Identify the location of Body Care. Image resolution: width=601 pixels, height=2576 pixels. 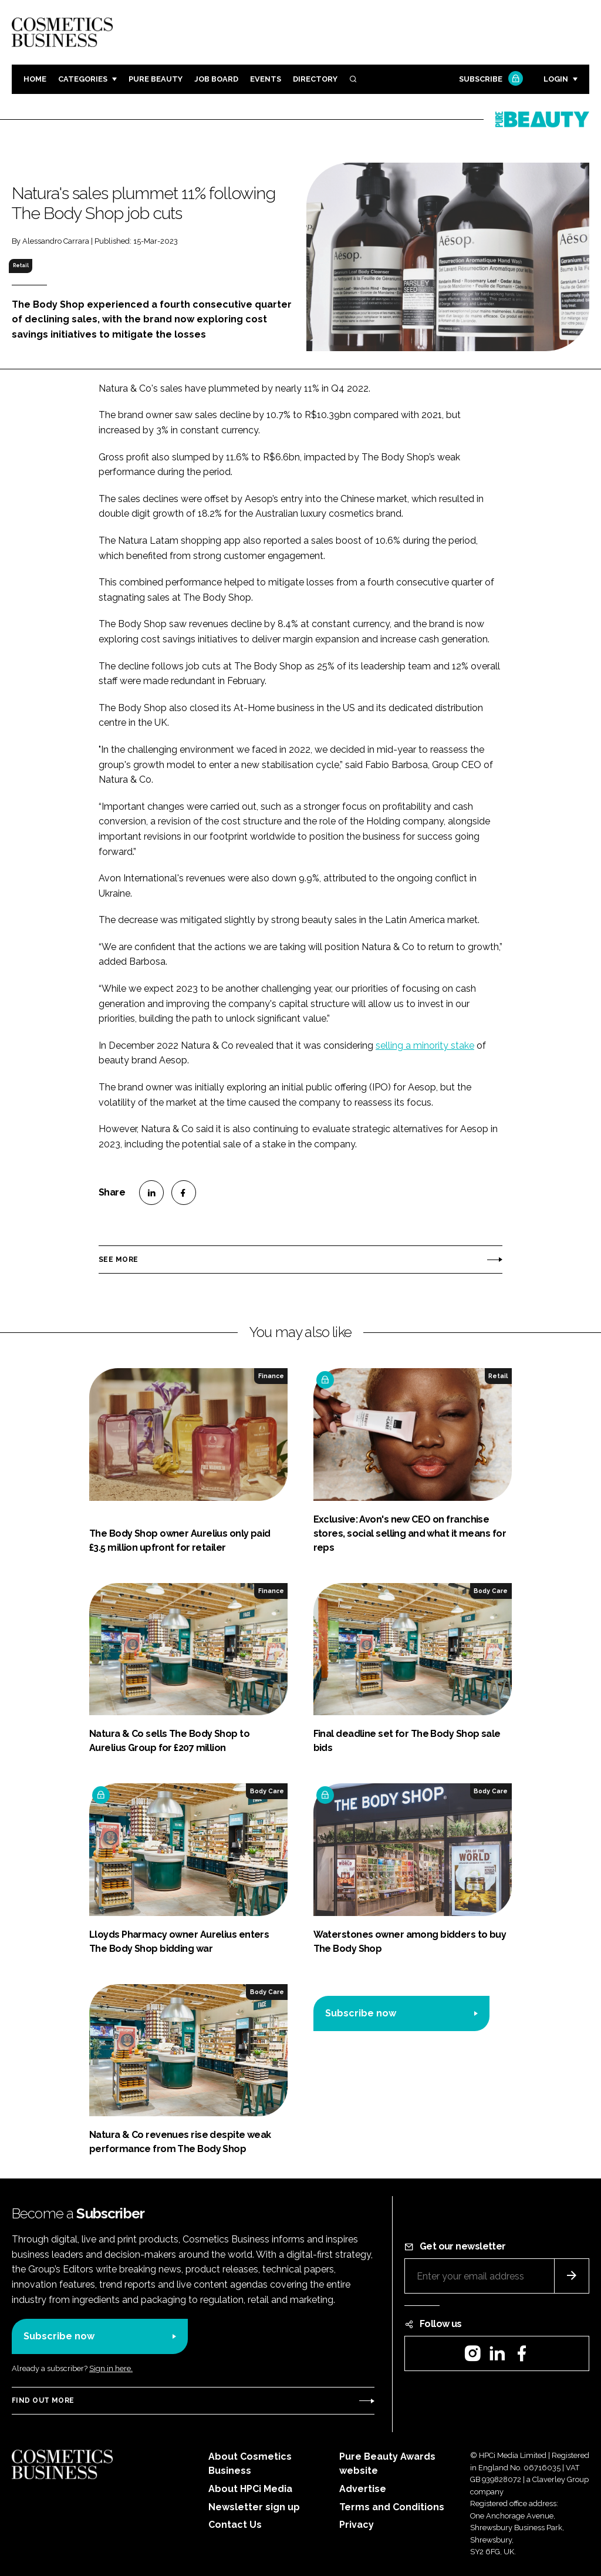
(491, 1590).